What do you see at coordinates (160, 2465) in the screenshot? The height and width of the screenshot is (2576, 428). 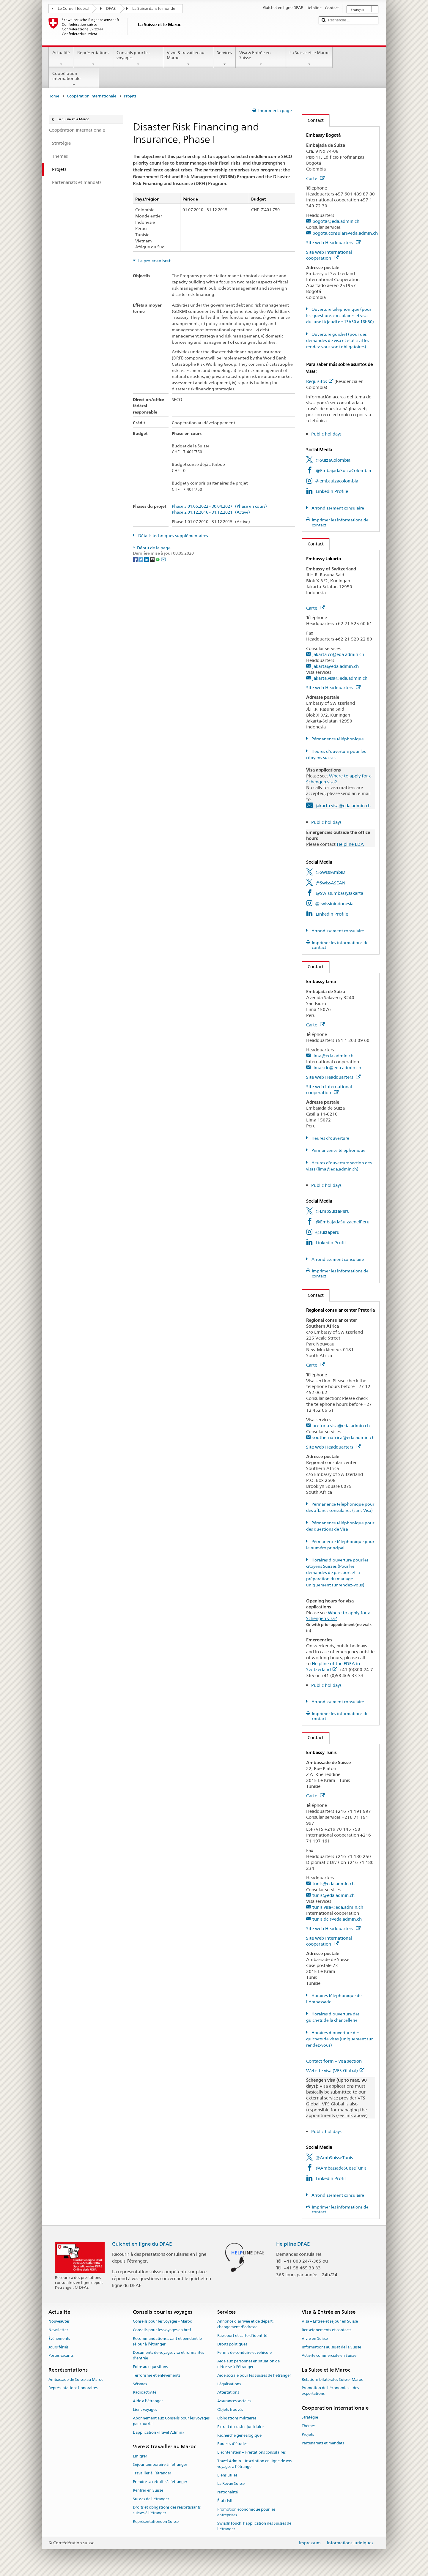 I see `Séjour temporaire à l’étranger` at bounding box center [160, 2465].